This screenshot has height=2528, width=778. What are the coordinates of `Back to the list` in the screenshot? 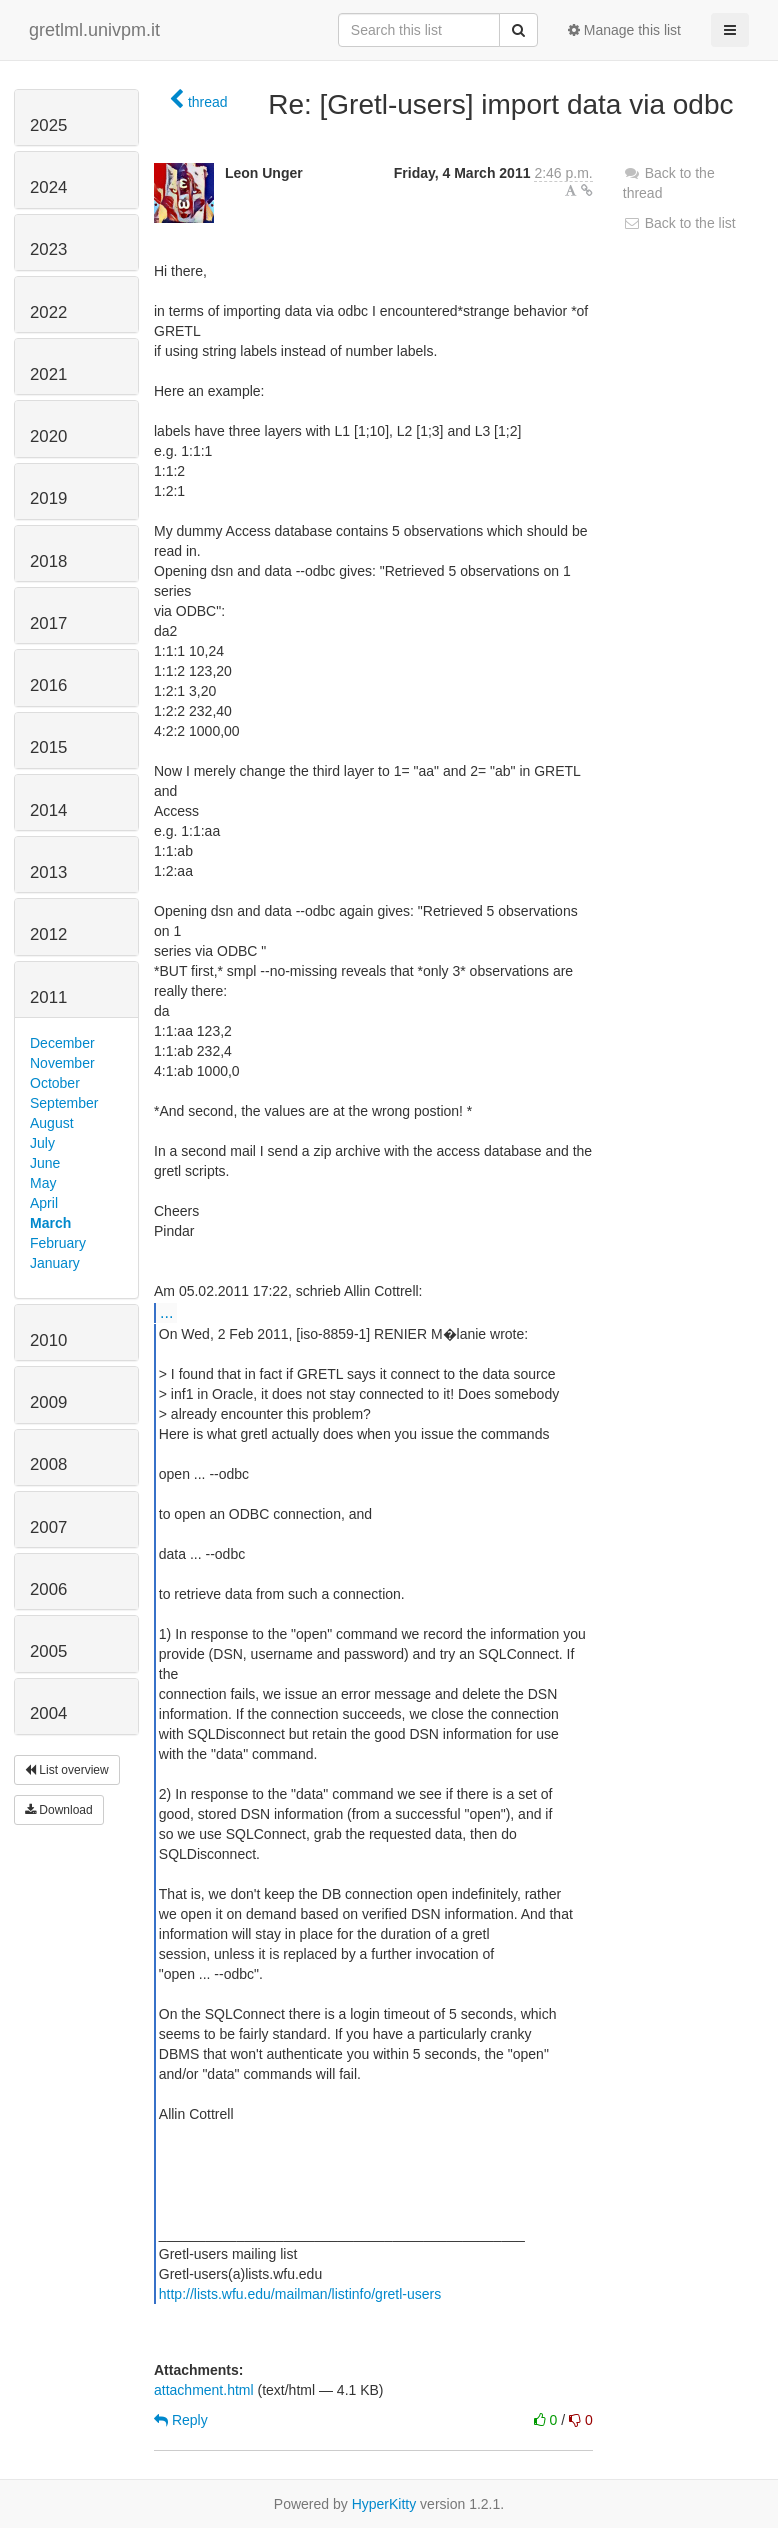 It's located at (679, 223).